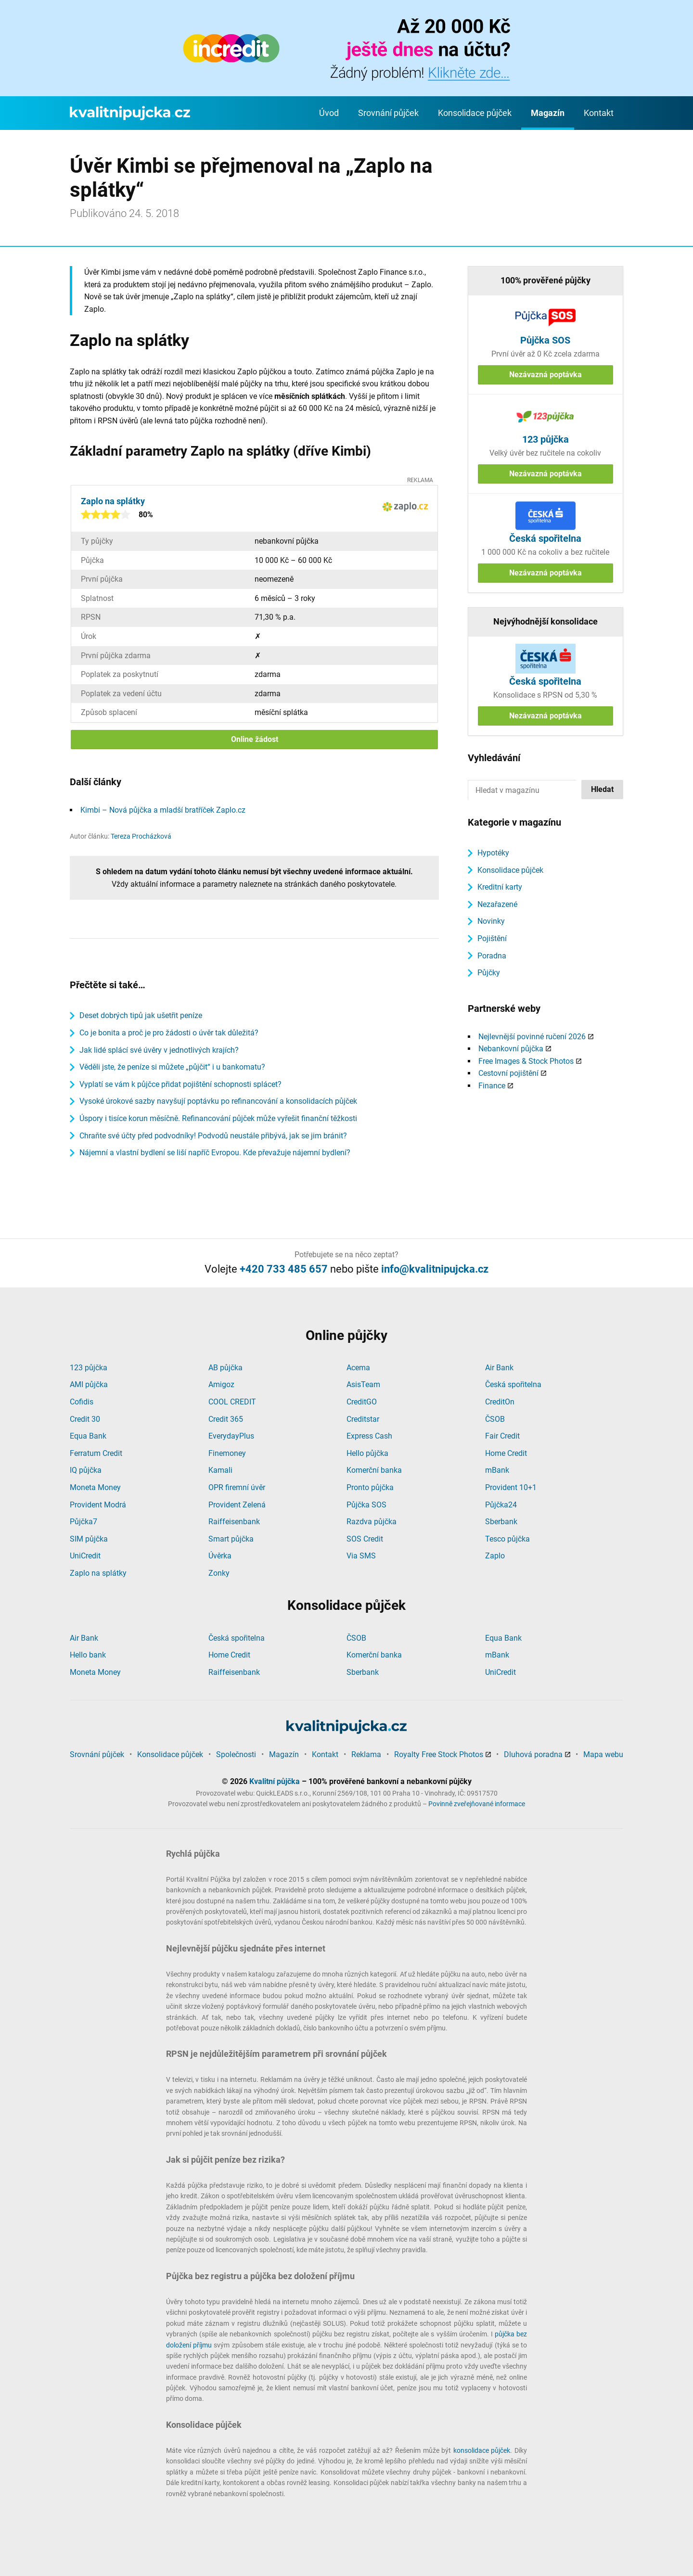  Describe the element at coordinates (476, 1804) in the screenshot. I see `Povinně zveřejňované informace` at that location.